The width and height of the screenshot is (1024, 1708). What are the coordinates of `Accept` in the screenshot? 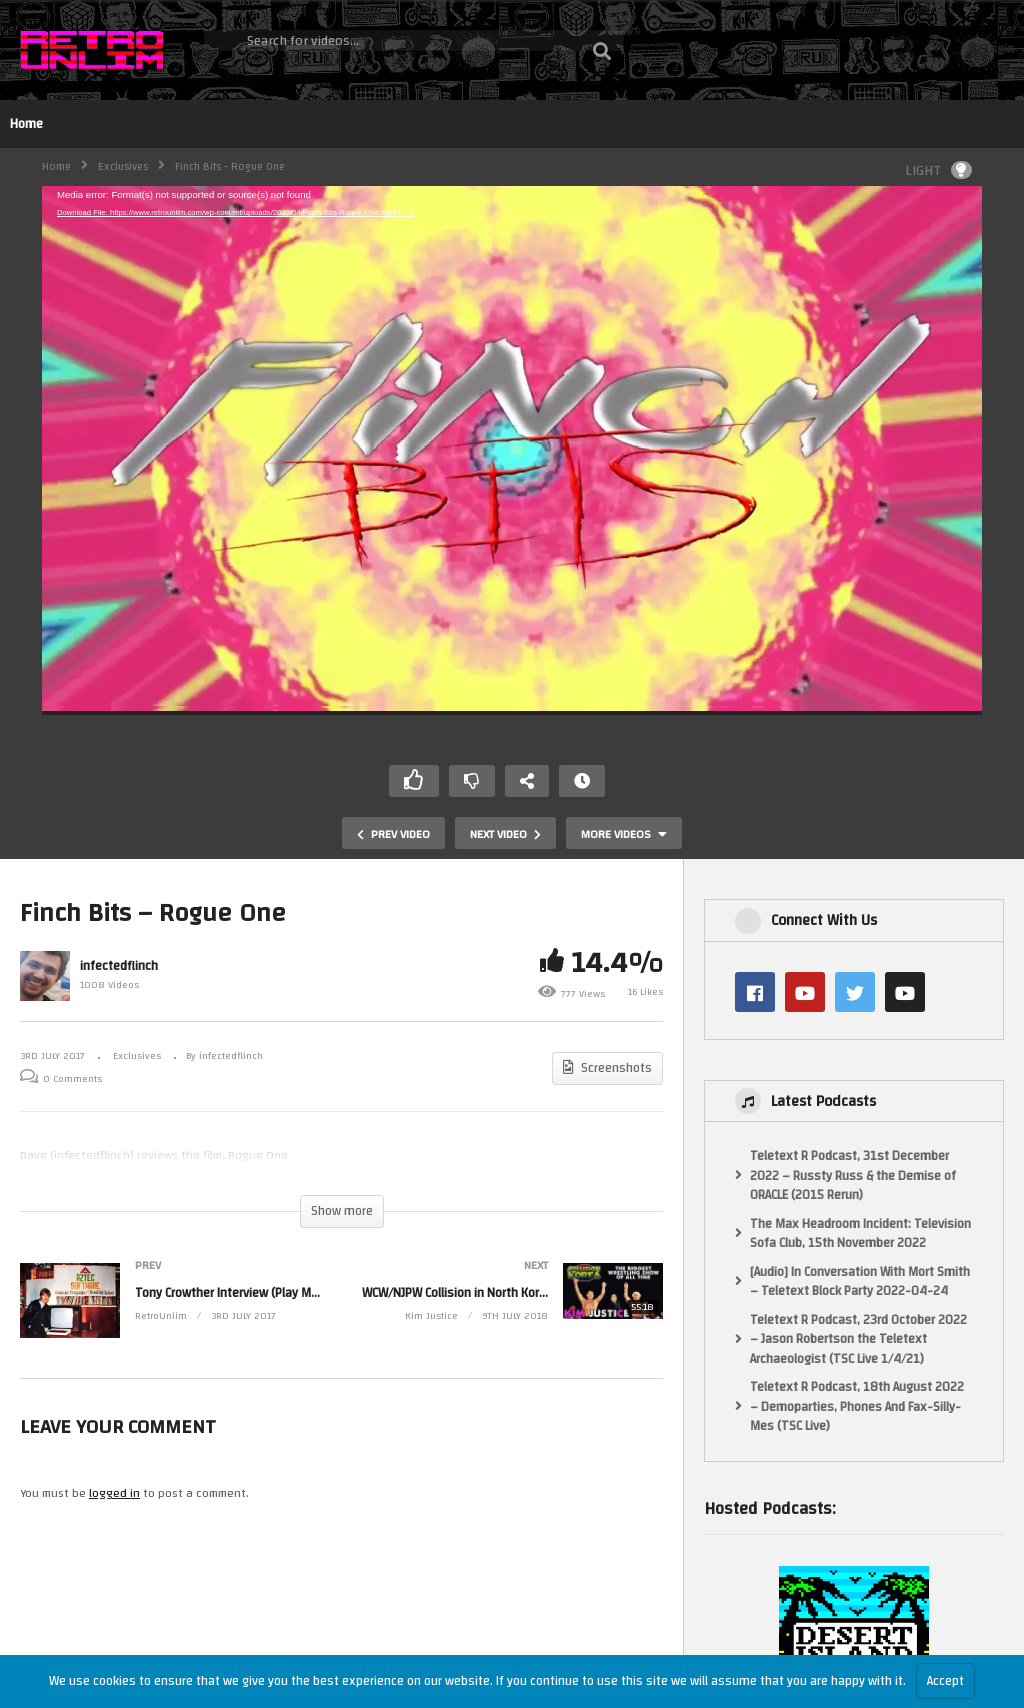 It's located at (945, 1681).